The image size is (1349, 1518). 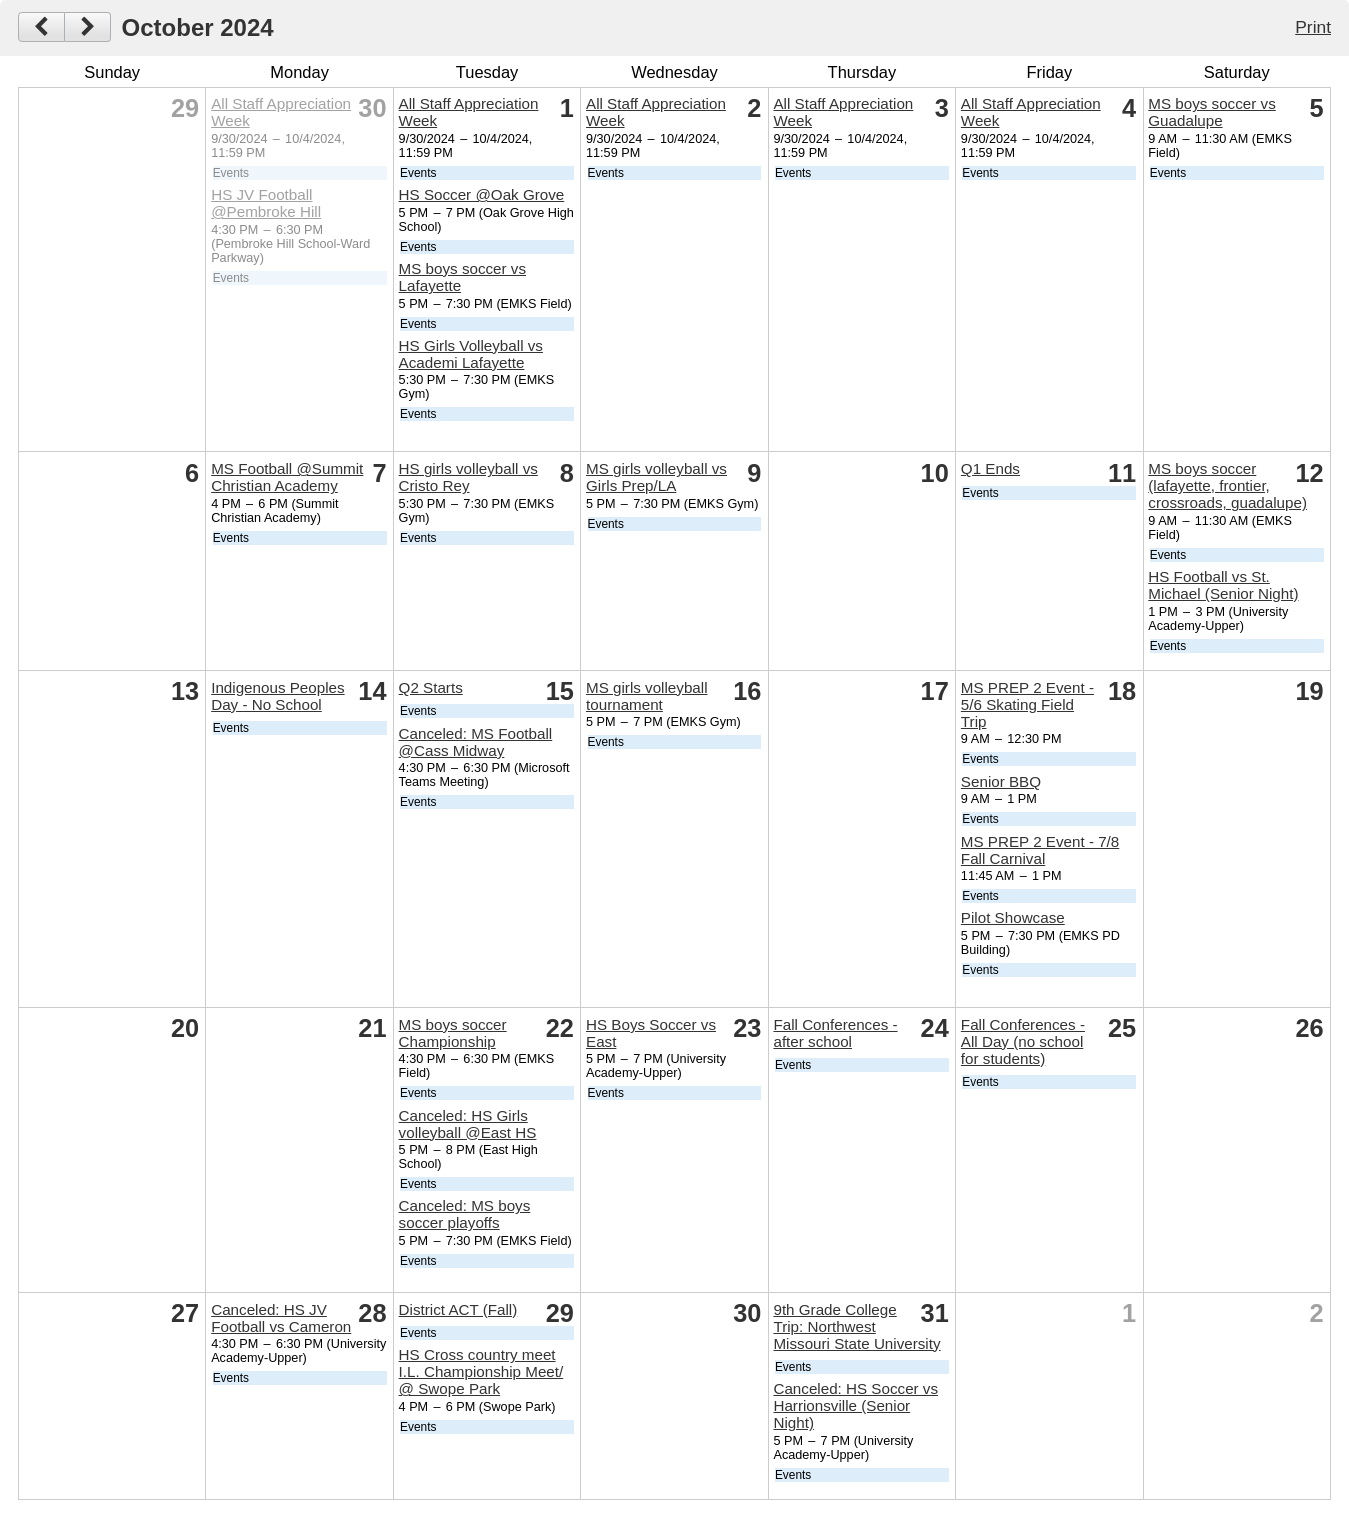 What do you see at coordinates (465, 1214) in the screenshot?
I see `Canceled: MS boys soccer playoffs` at bounding box center [465, 1214].